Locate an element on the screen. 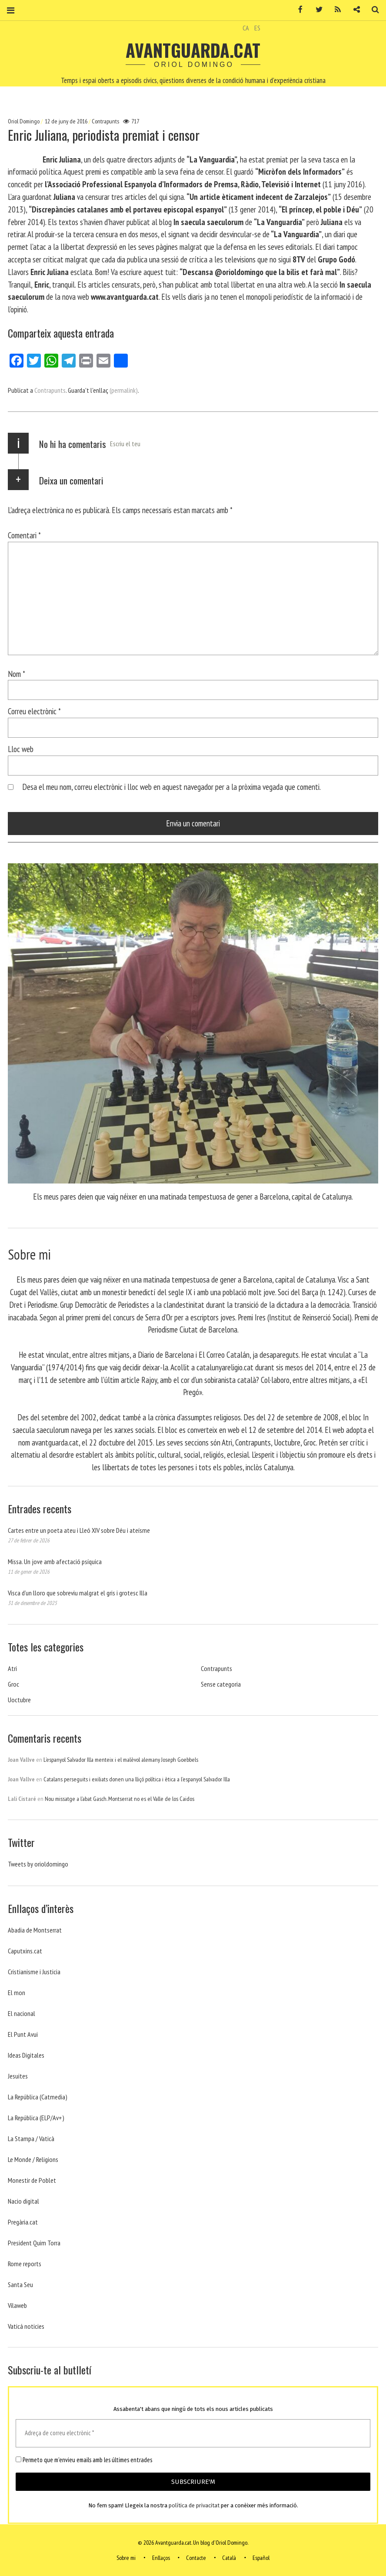 The image size is (386, 2576). Santa Seu is located at coordinates (20, 2284).